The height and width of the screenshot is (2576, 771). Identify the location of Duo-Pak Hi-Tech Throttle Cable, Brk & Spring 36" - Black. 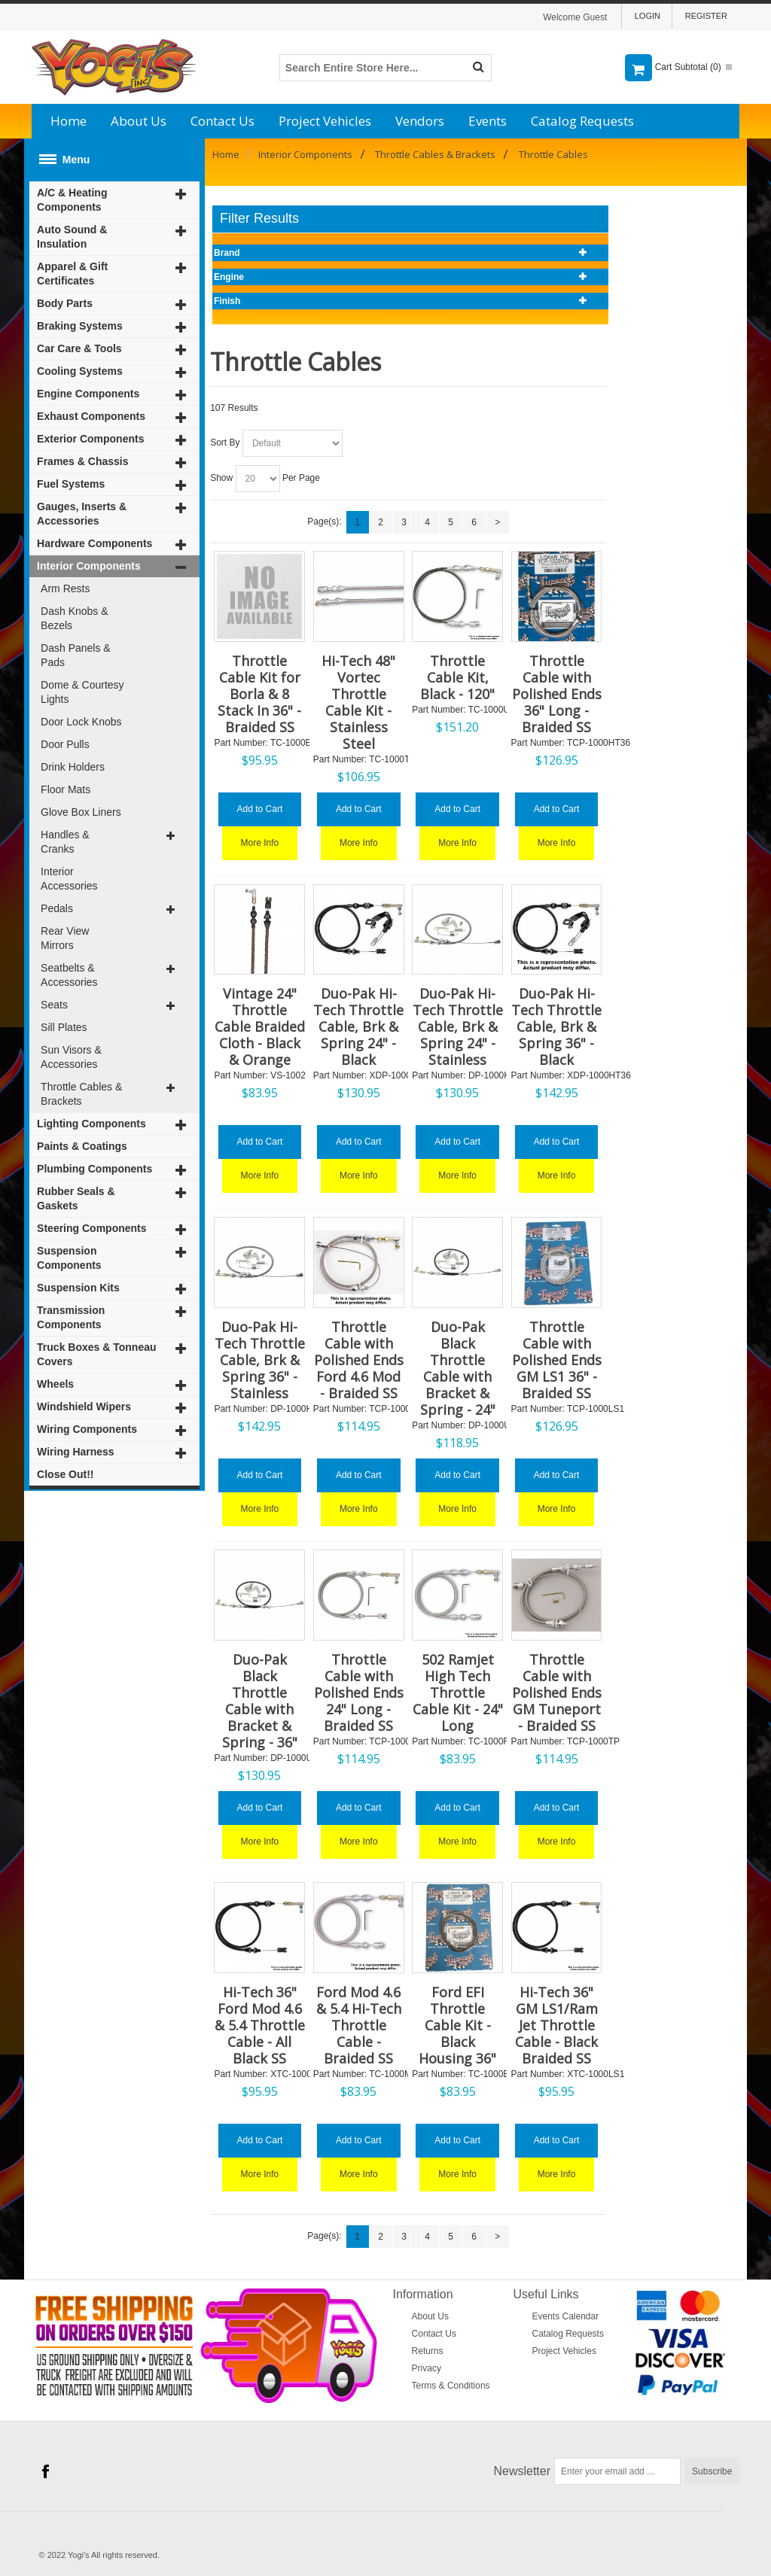
(556, 1026).